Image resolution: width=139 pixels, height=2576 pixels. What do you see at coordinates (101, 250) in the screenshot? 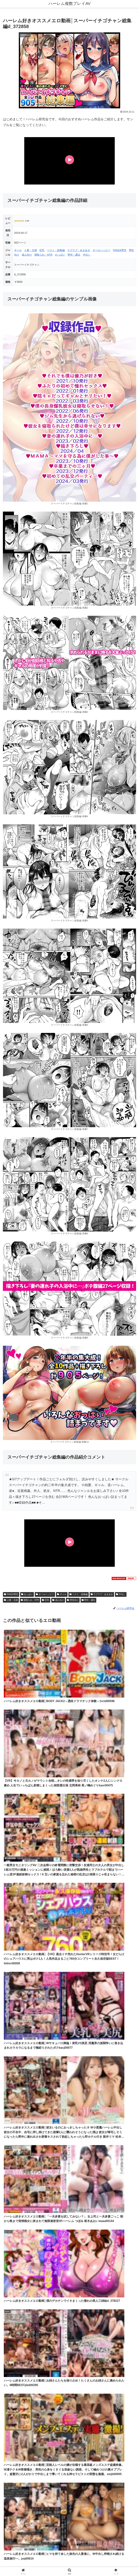
I see `オールハッピー` at bounding box center [101, 250].